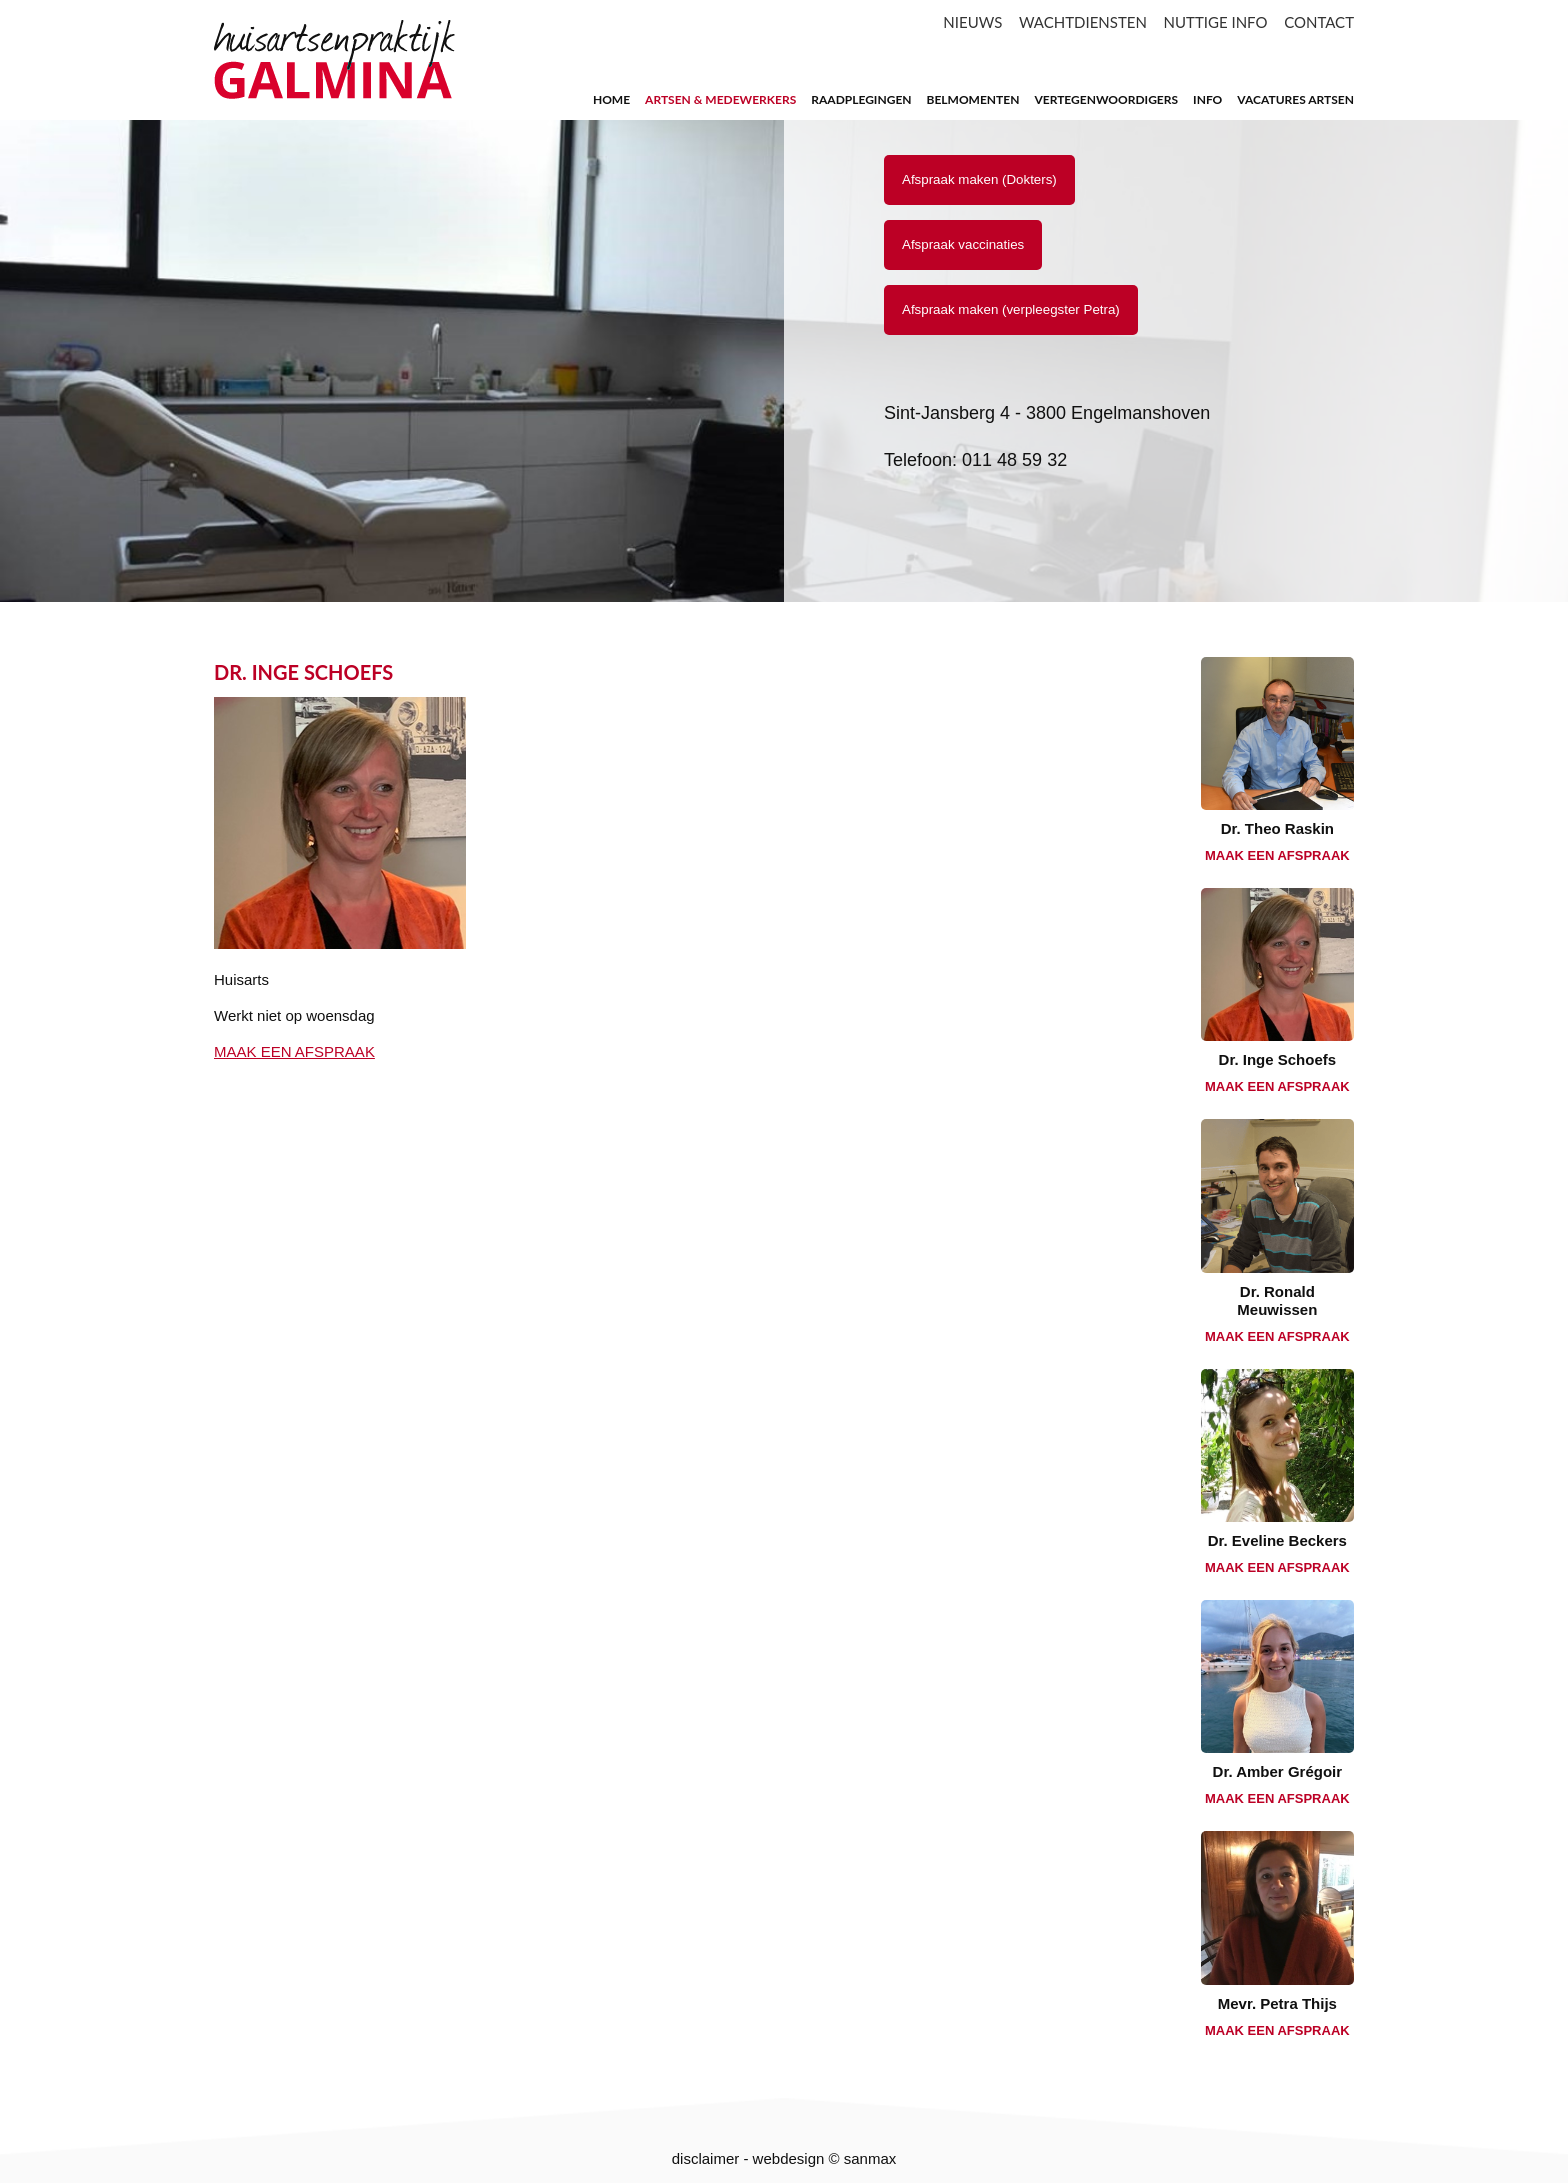 Image resolution: width=1568 pixels, height=2183 pixels. What do you see at coordinates (706, 2158) in the screenshot?
I see `disclaimer` at bounding box center [706, 2158].